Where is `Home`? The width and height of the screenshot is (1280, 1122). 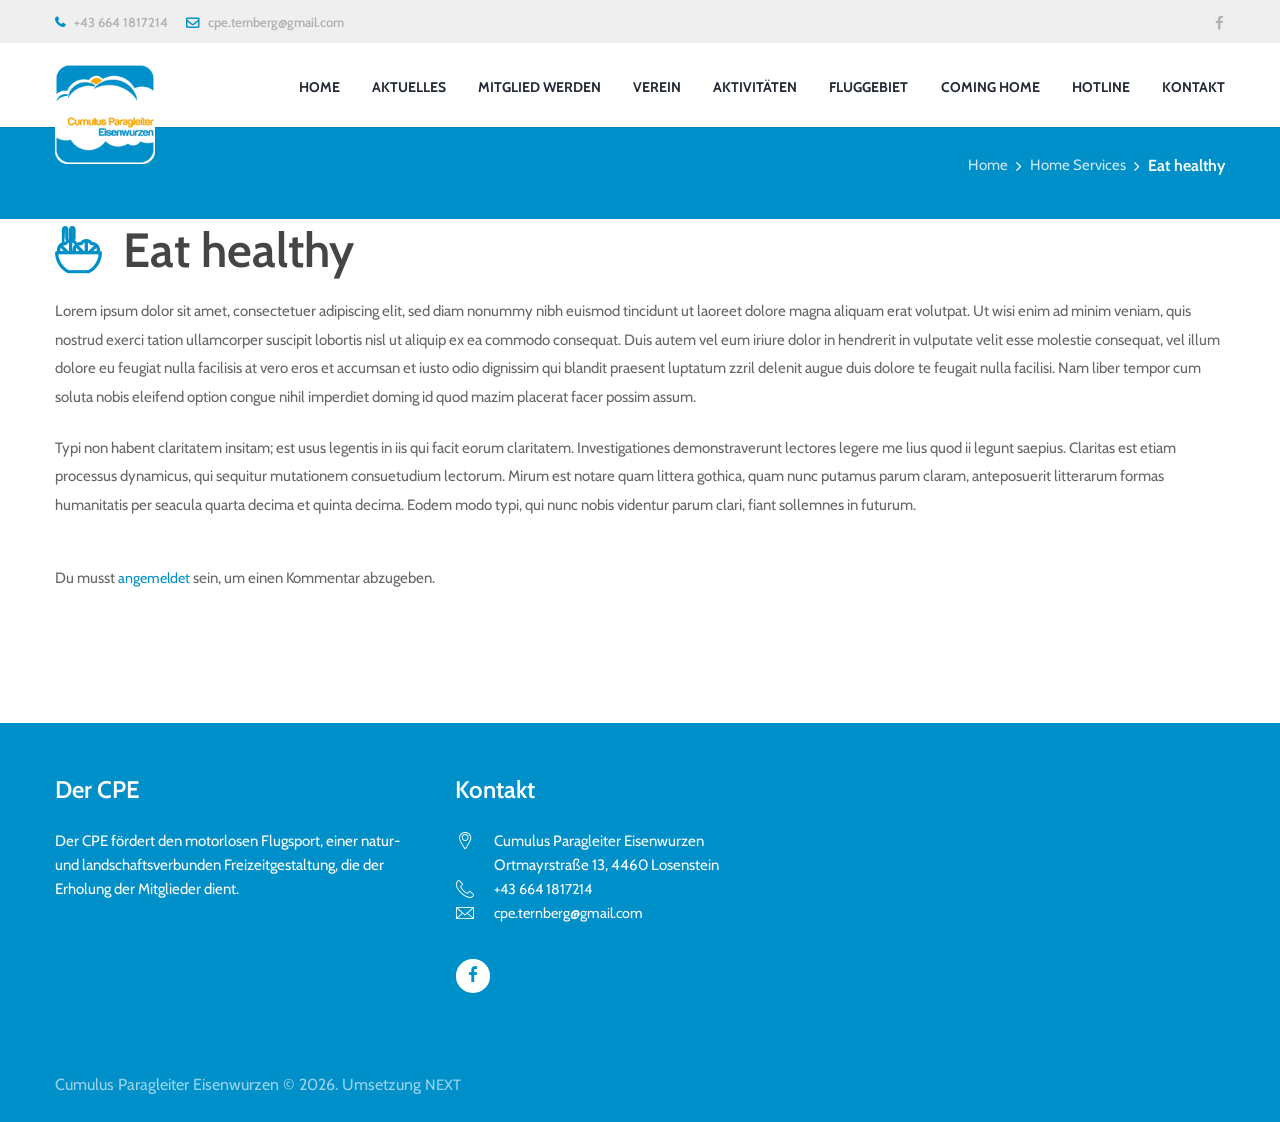
Home is located at coordinates (982, 165).